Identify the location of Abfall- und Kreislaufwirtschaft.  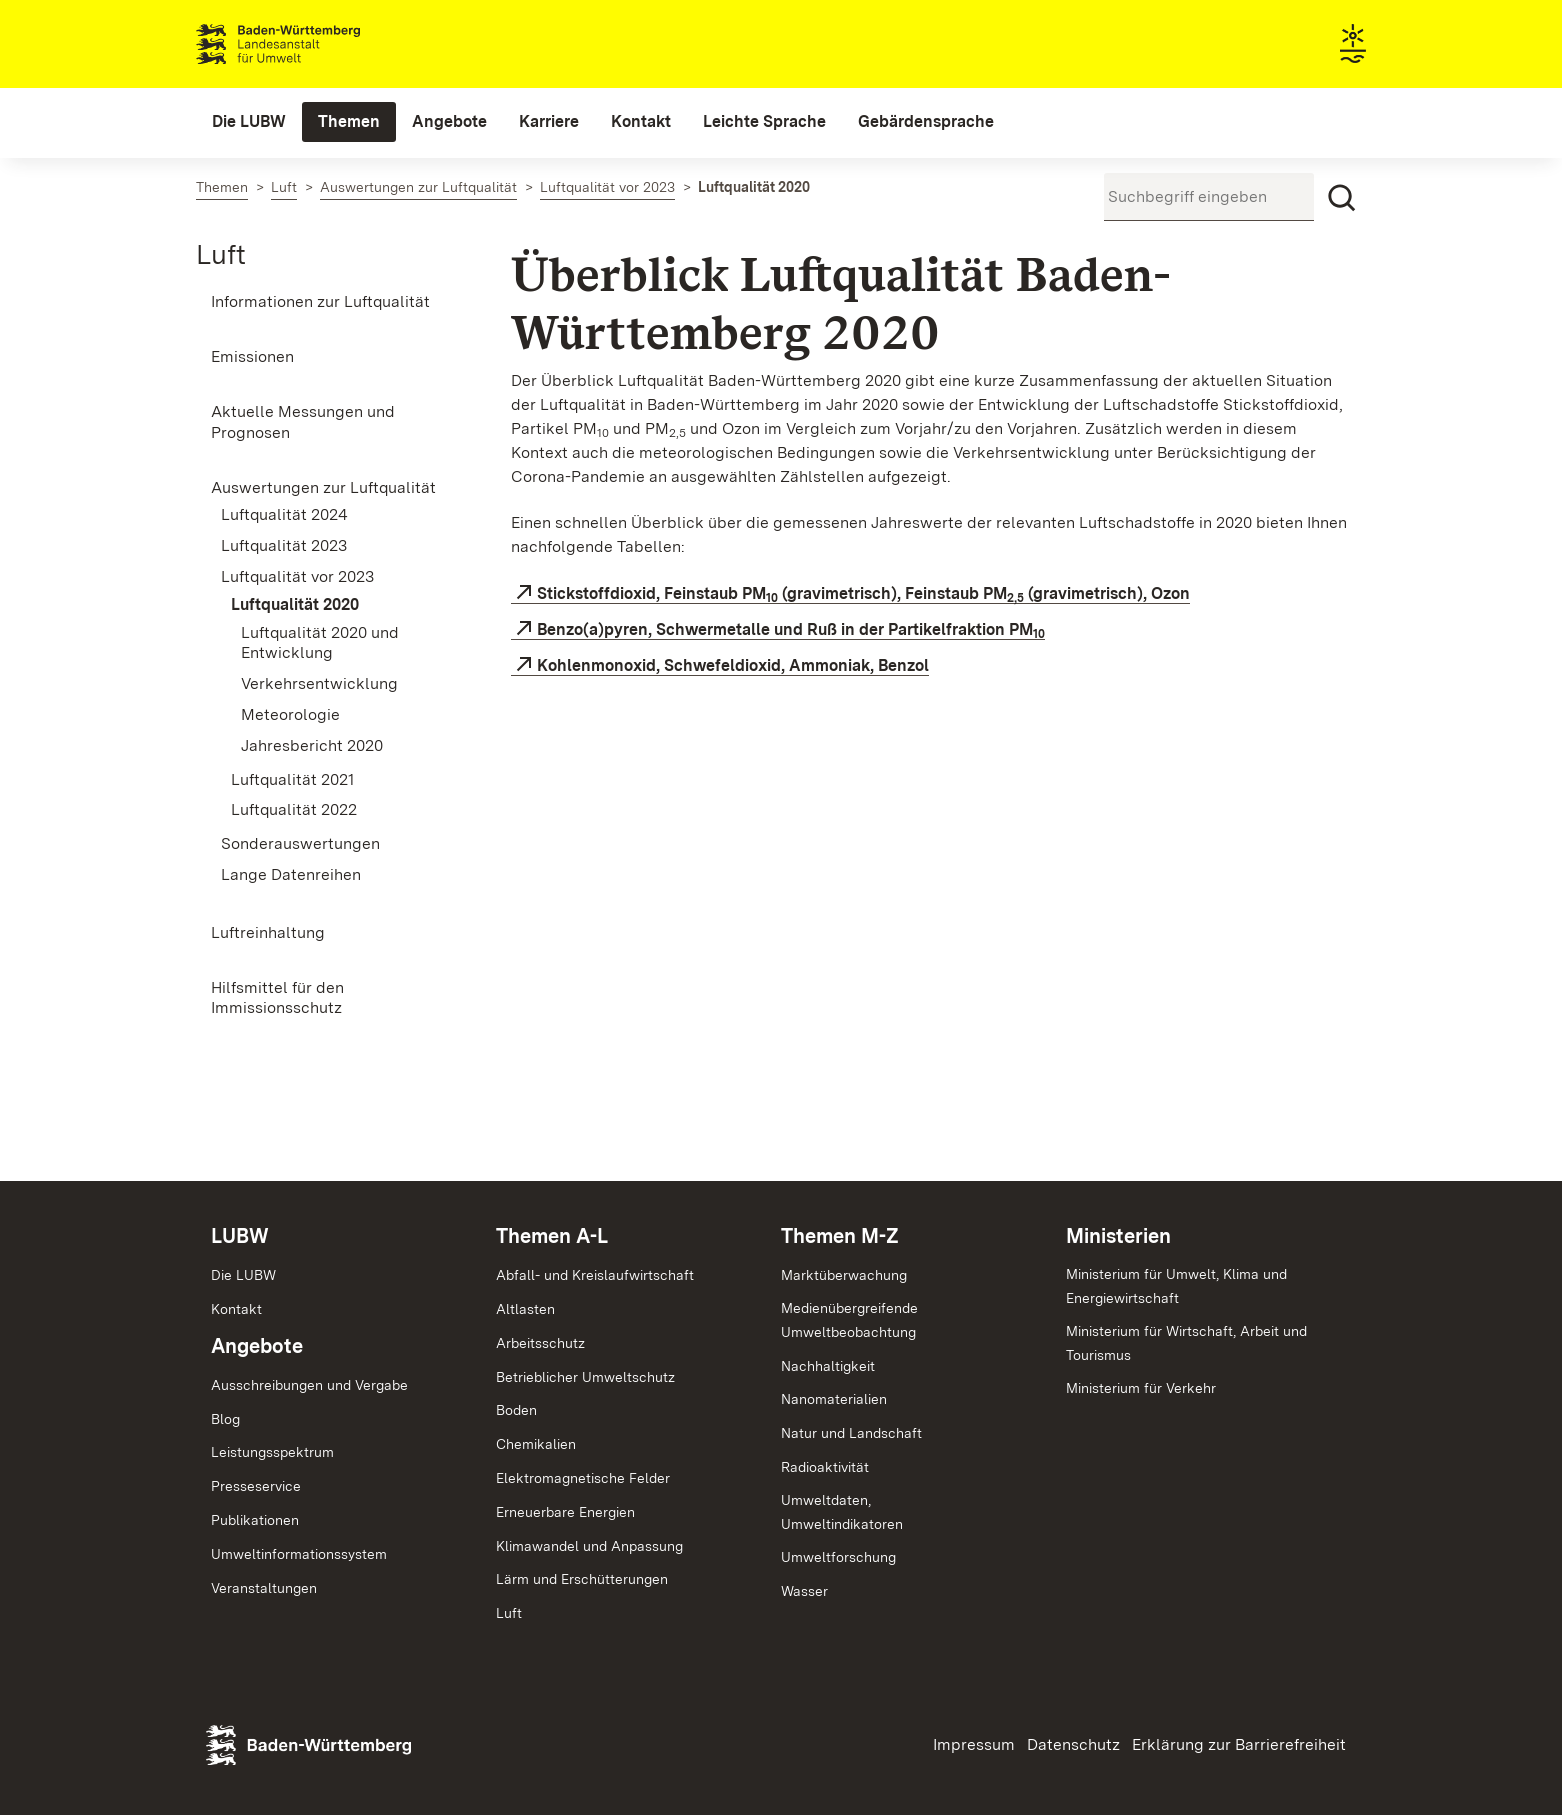
(595, 1275).